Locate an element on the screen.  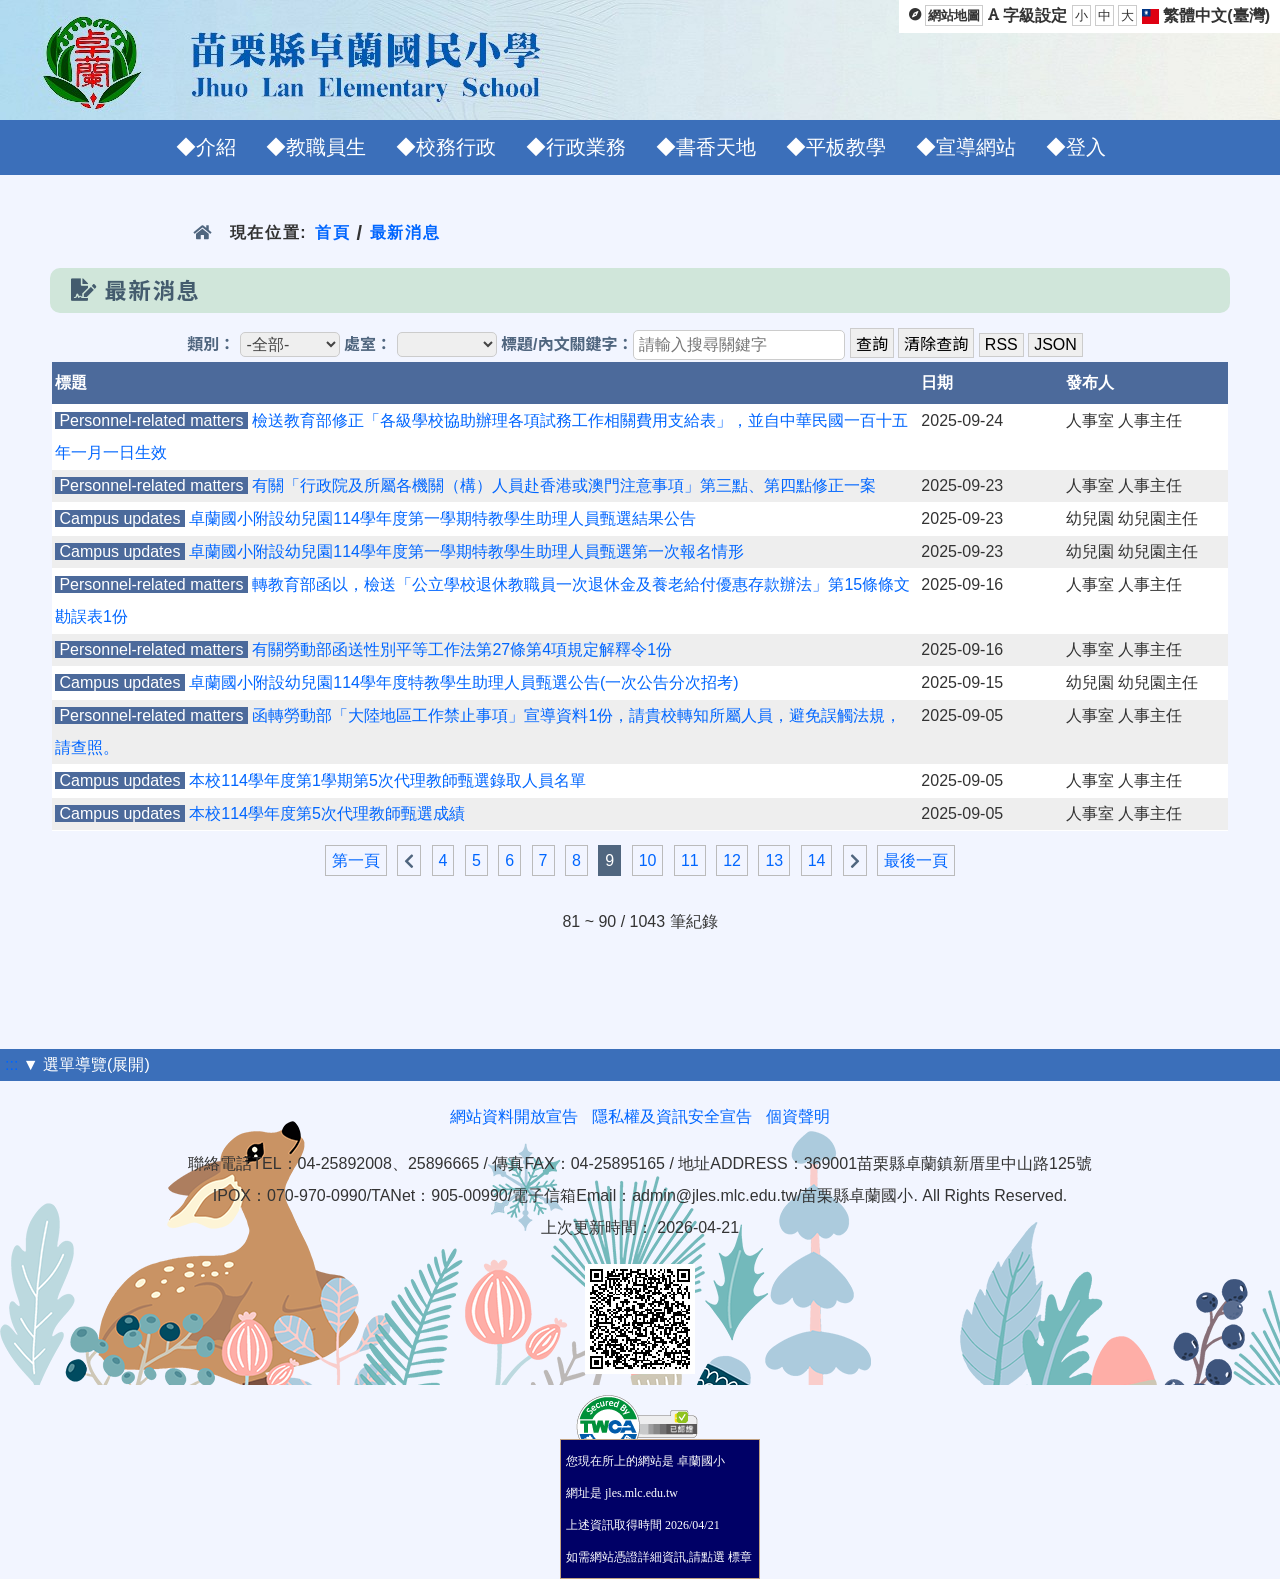
◆書香天地 is located at coordinates (706, 147).